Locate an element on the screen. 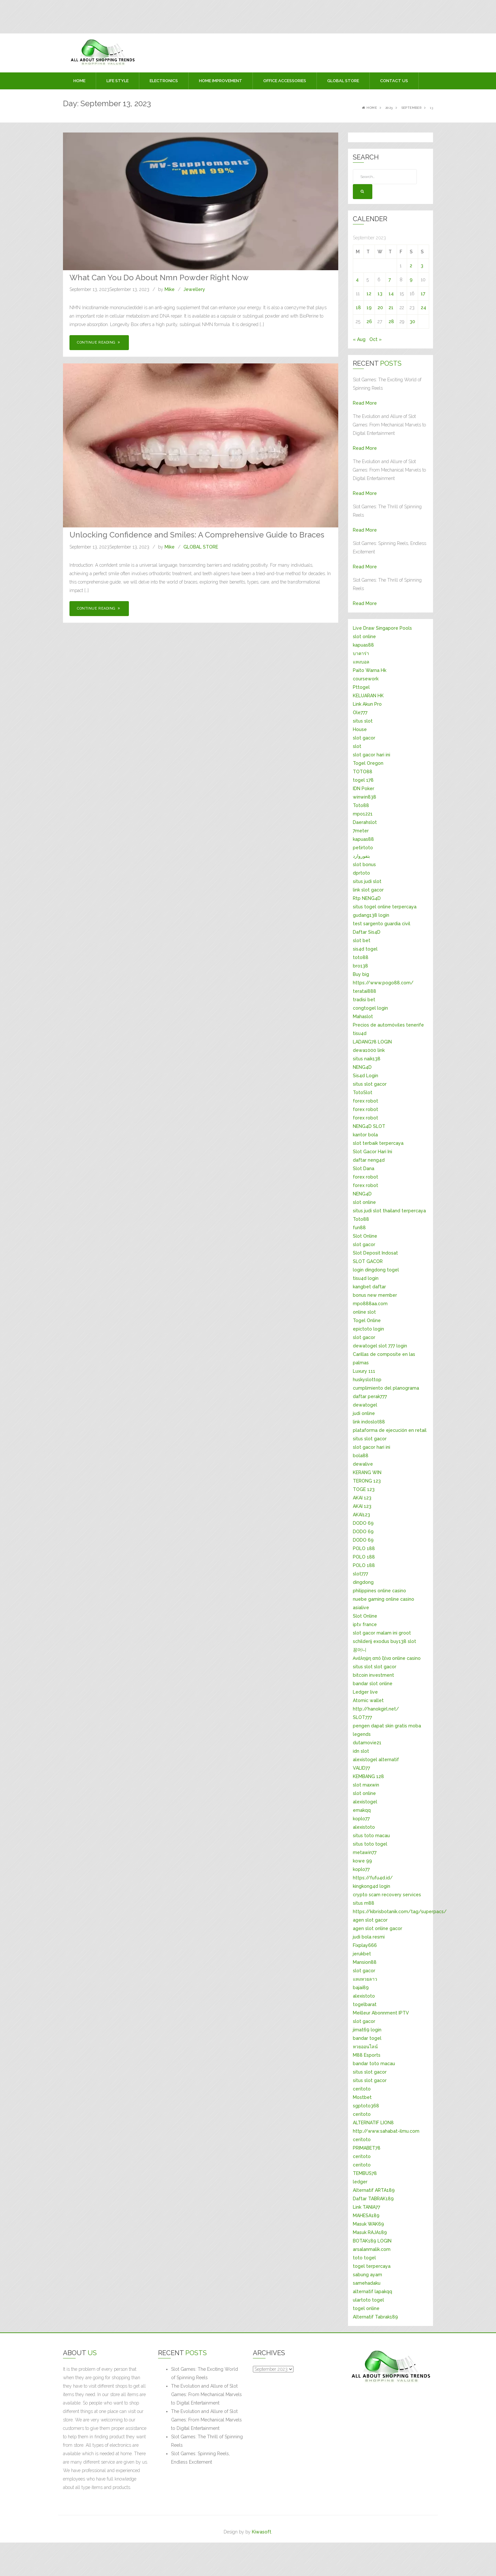 The height and width of the screenshot is (2576, 496). Pttogel is located at coordinates (361, 687).